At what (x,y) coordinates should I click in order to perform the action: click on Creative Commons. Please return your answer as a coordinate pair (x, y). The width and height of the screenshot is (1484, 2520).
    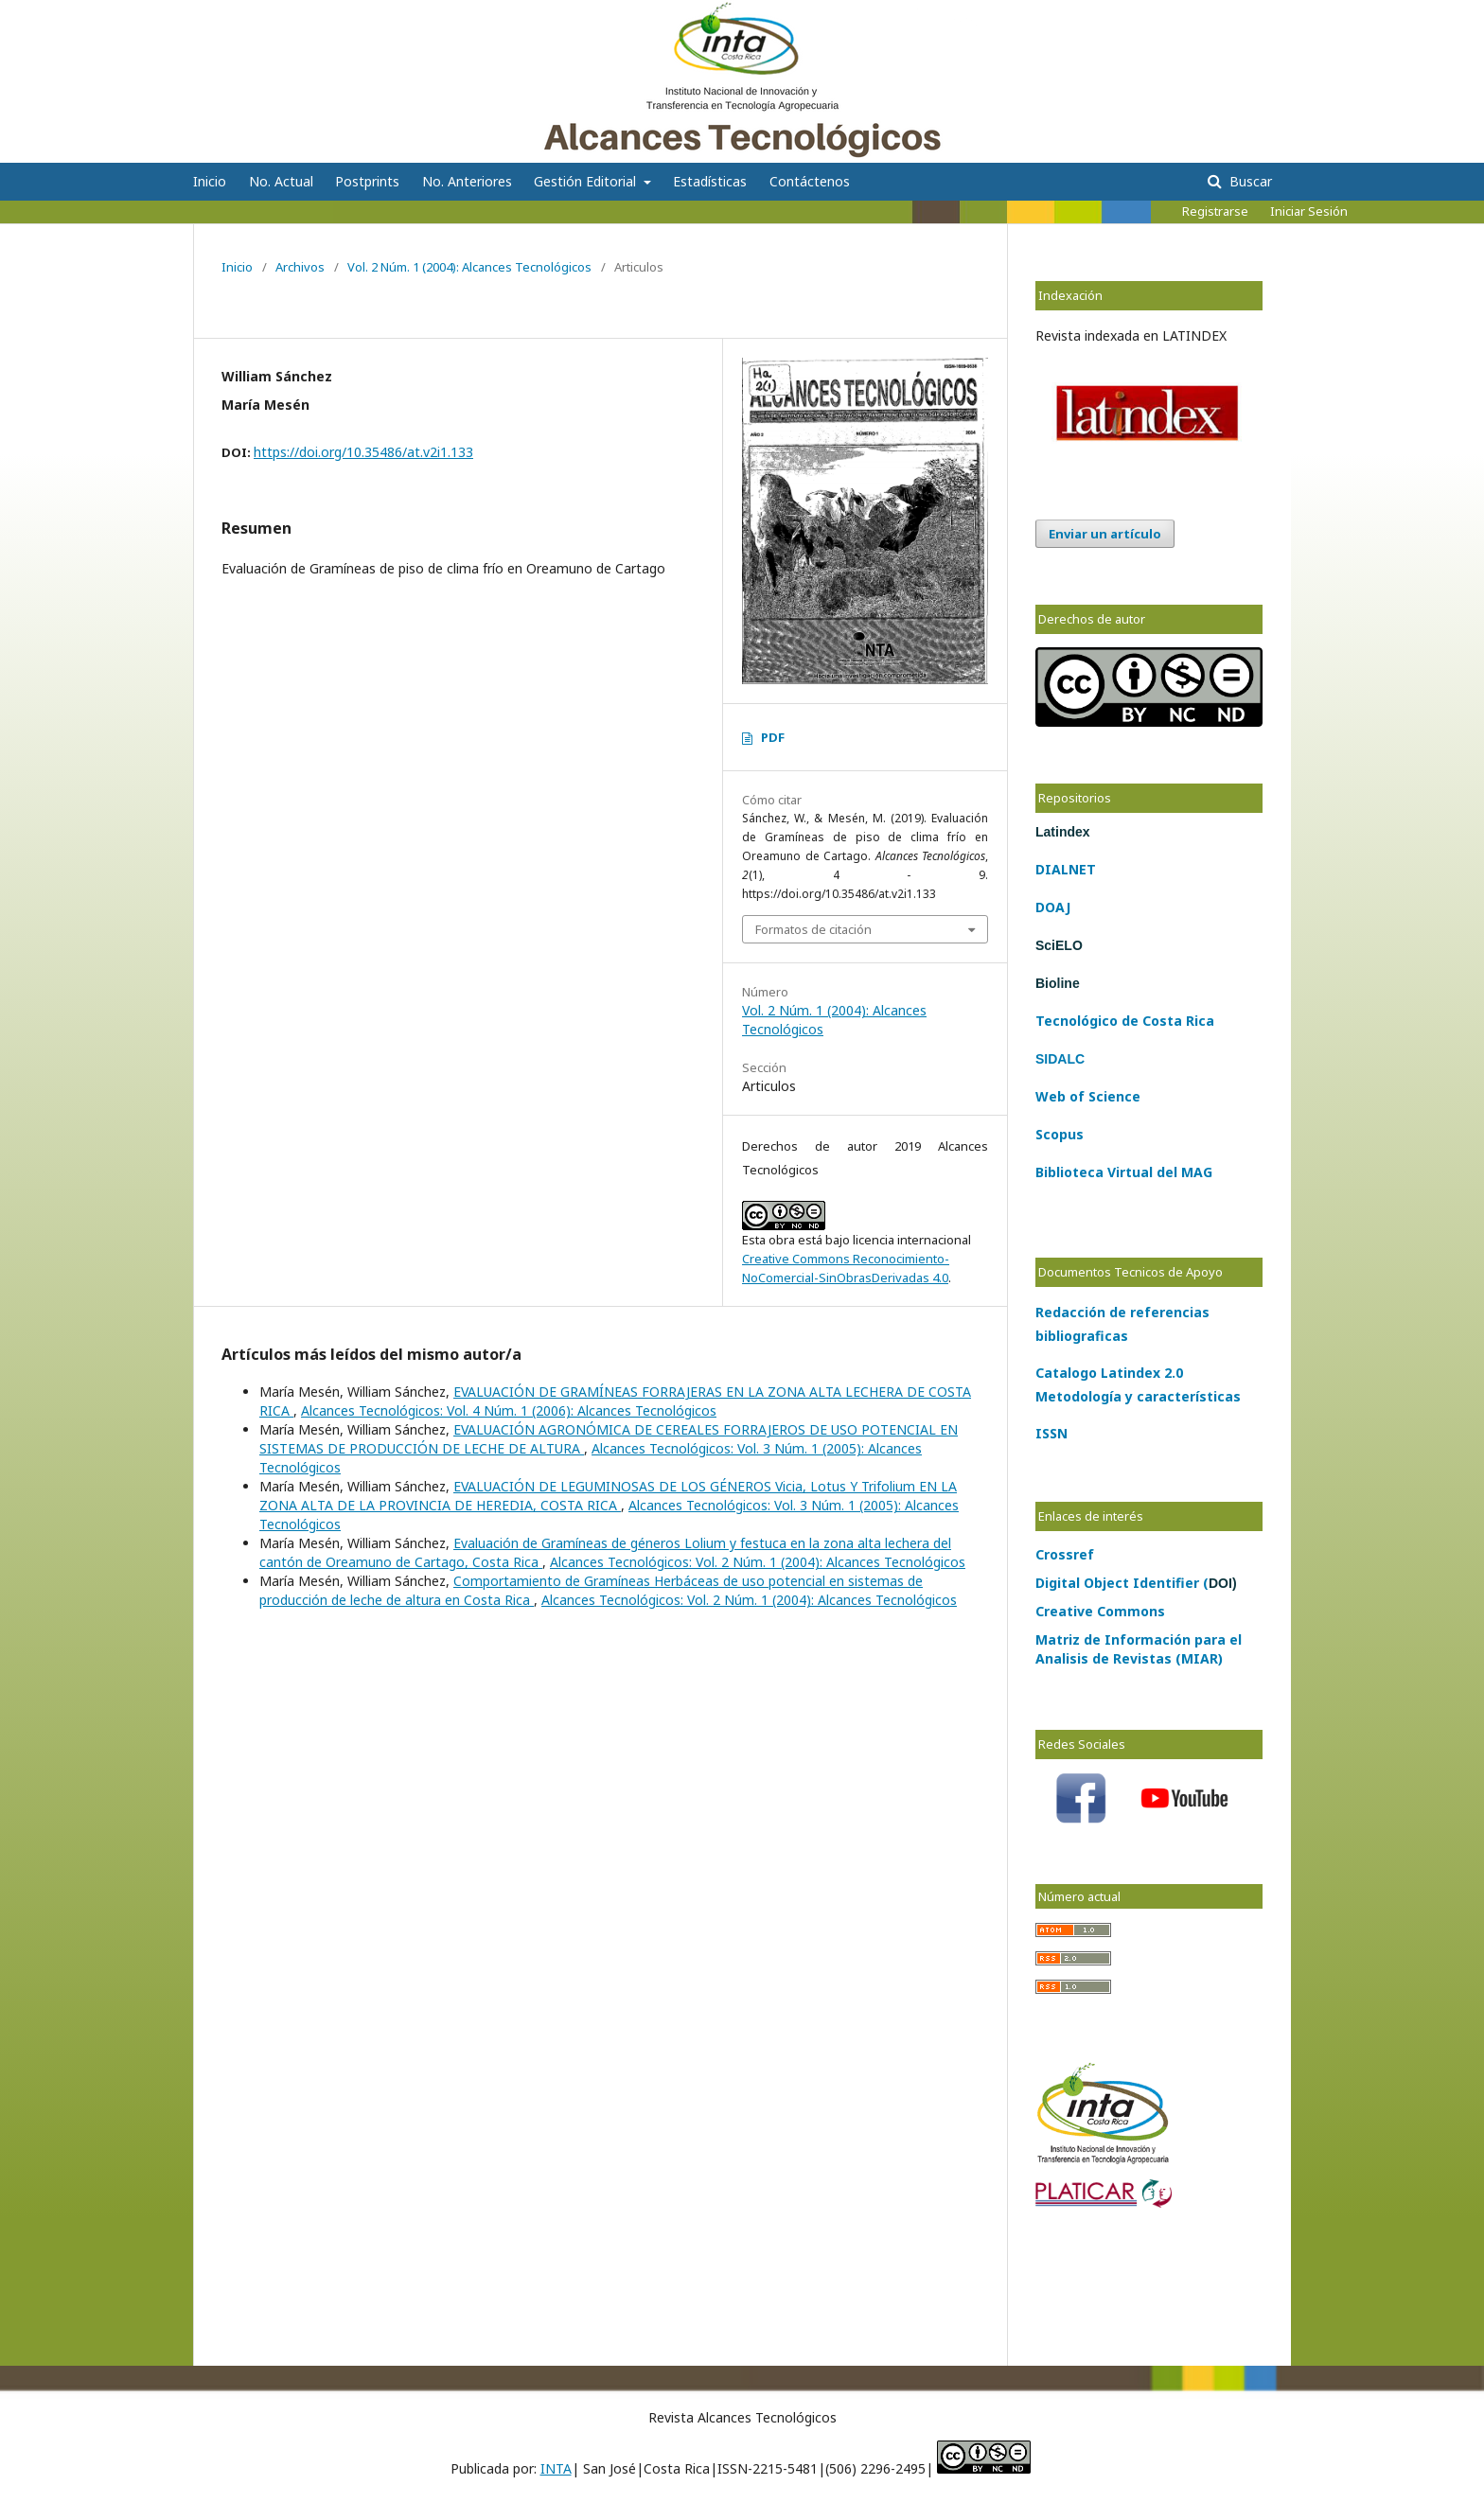
    Looking at the image, I should click on (1100, 1611).